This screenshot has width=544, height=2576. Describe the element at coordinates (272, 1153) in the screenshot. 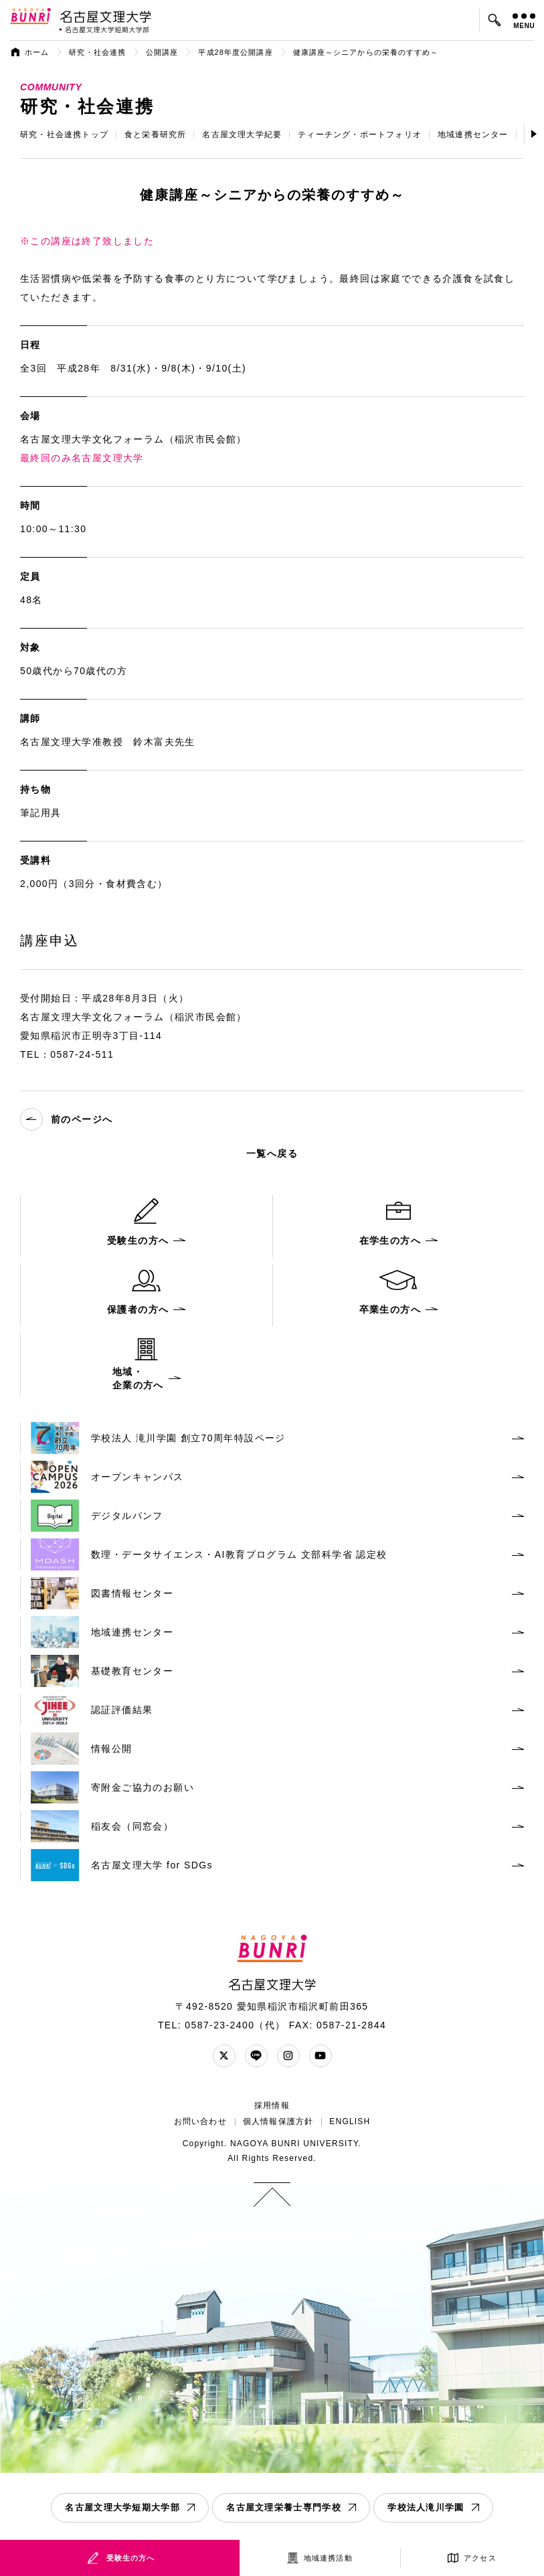

I see `一覧へ戻る` at that location.